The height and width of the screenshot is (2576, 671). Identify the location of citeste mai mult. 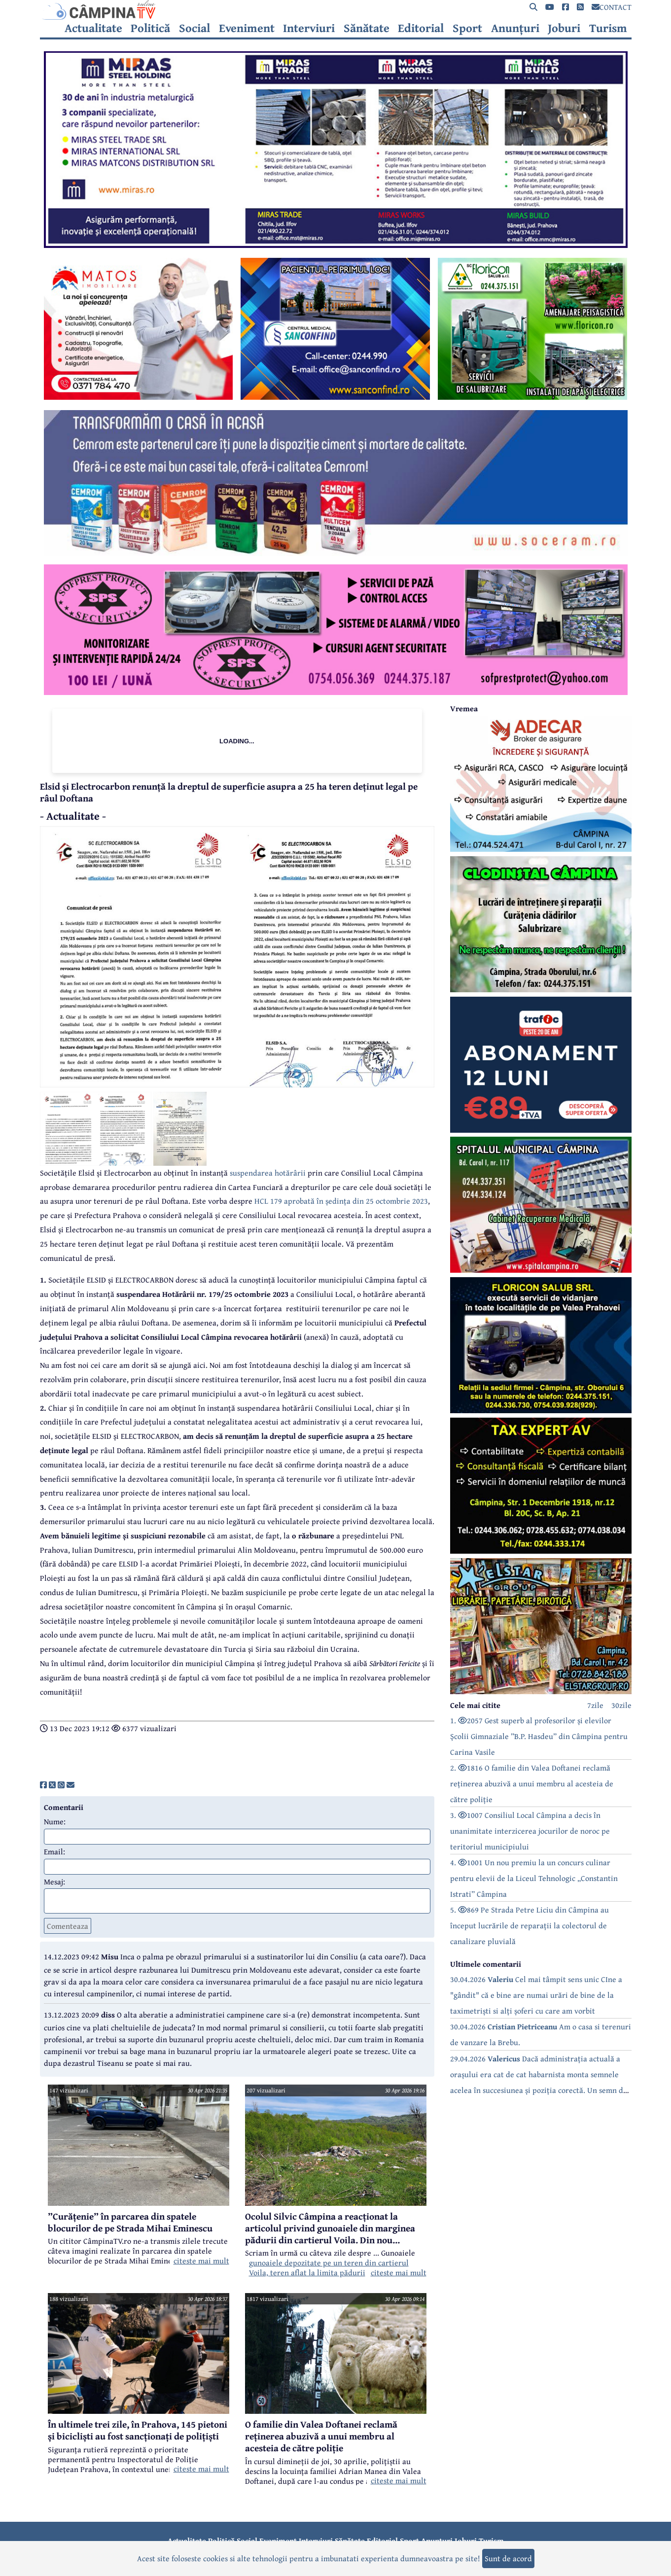
(201, 2260).